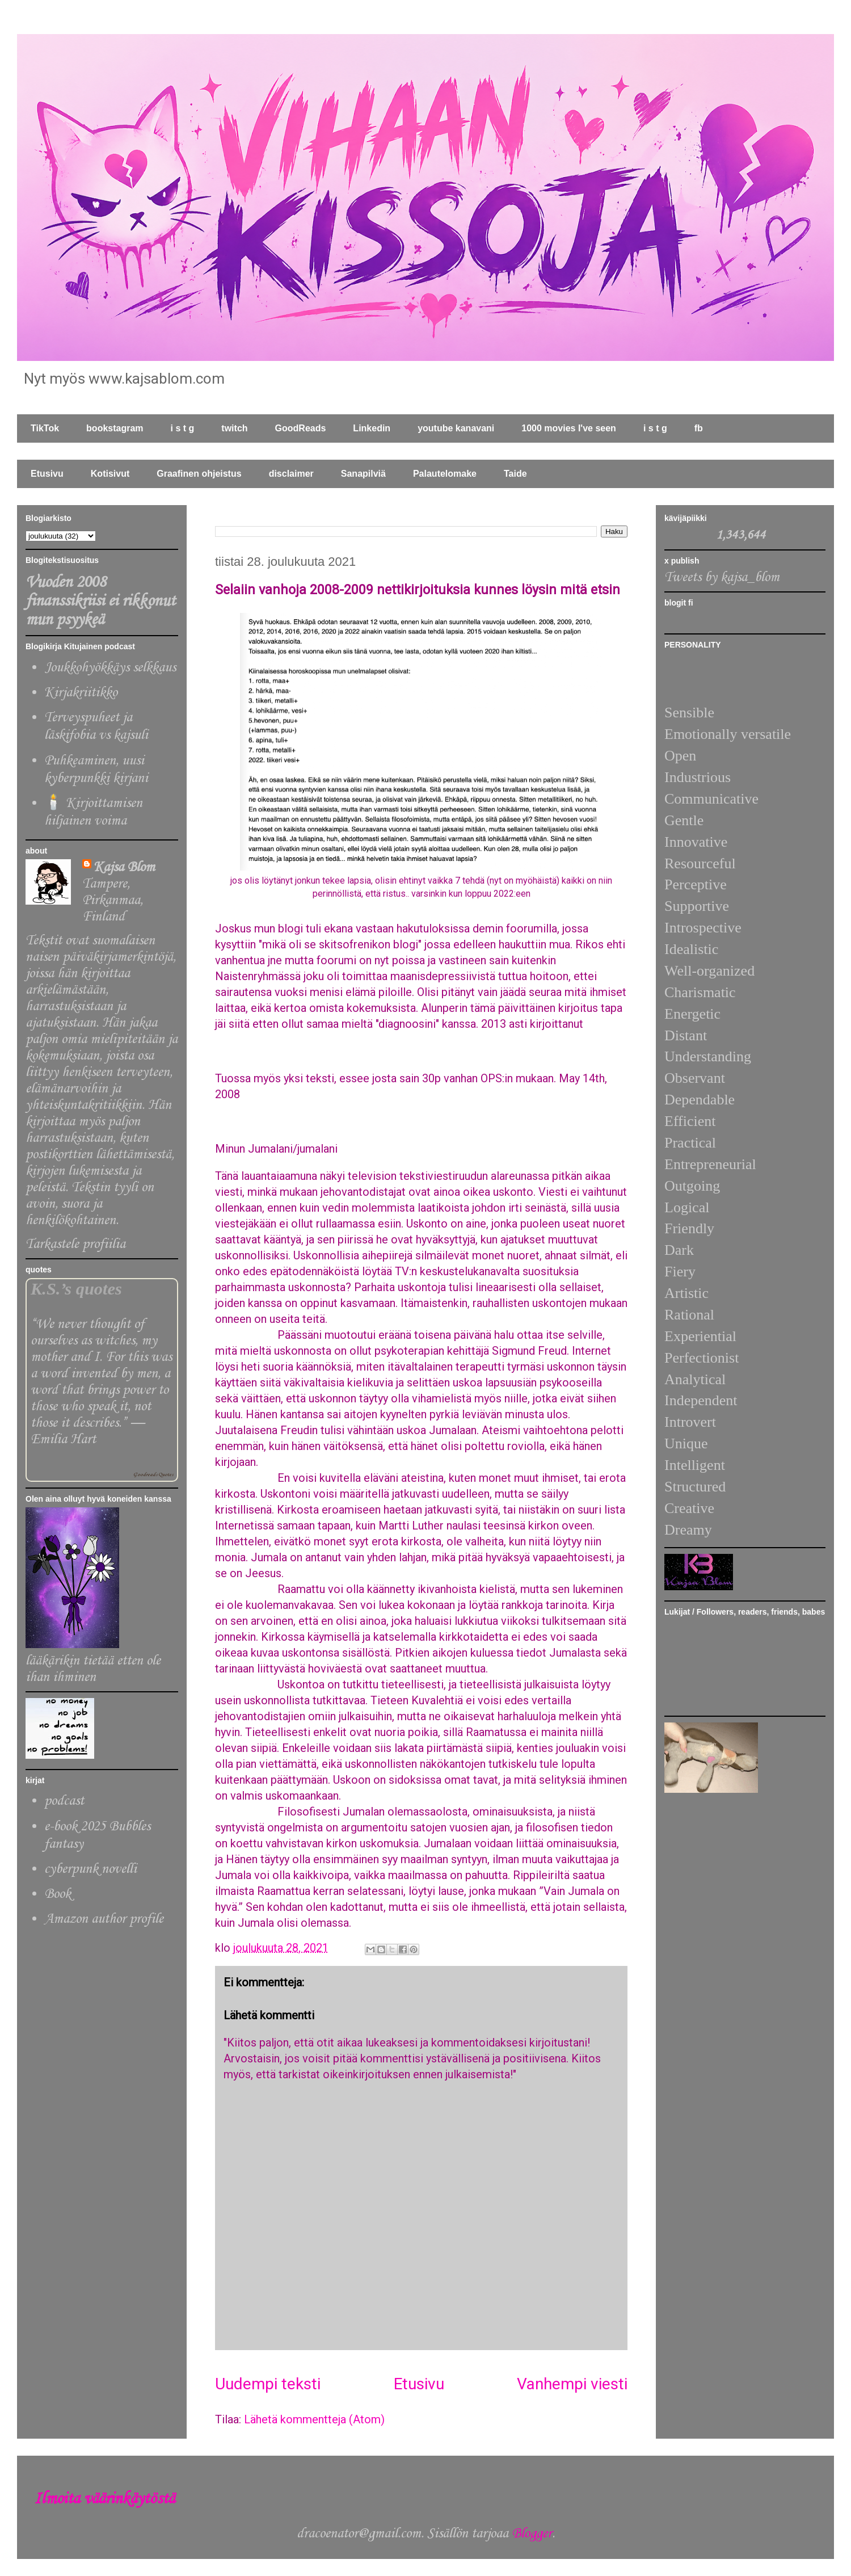 The height and width of the screenshot is (2576, 851). What do you see at coordinates (45, 428) in the screenshot?
I see `TikTok` at bounding box center [45, 428].